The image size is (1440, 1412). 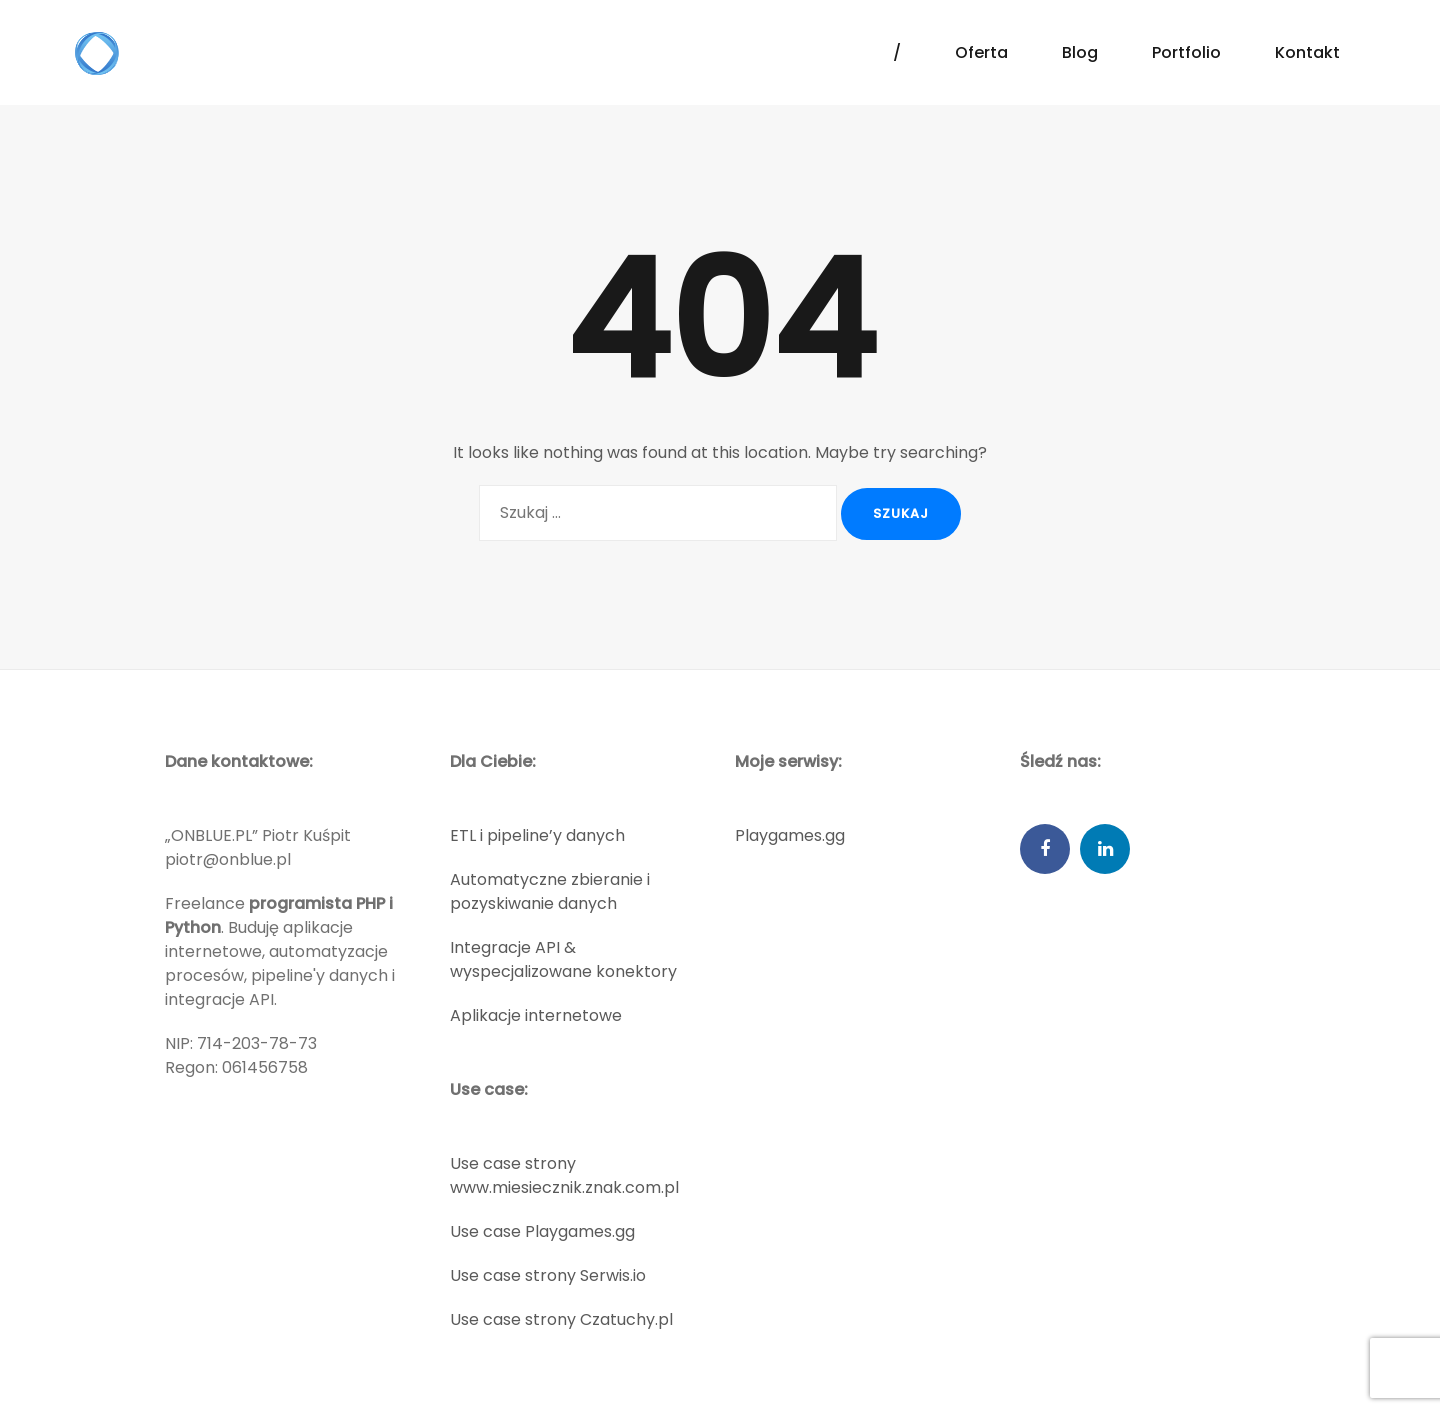 What do you see at coordinates (1307, 52) in the screenshot?
I see `Kontakt` at bounding box center [1307, 52].